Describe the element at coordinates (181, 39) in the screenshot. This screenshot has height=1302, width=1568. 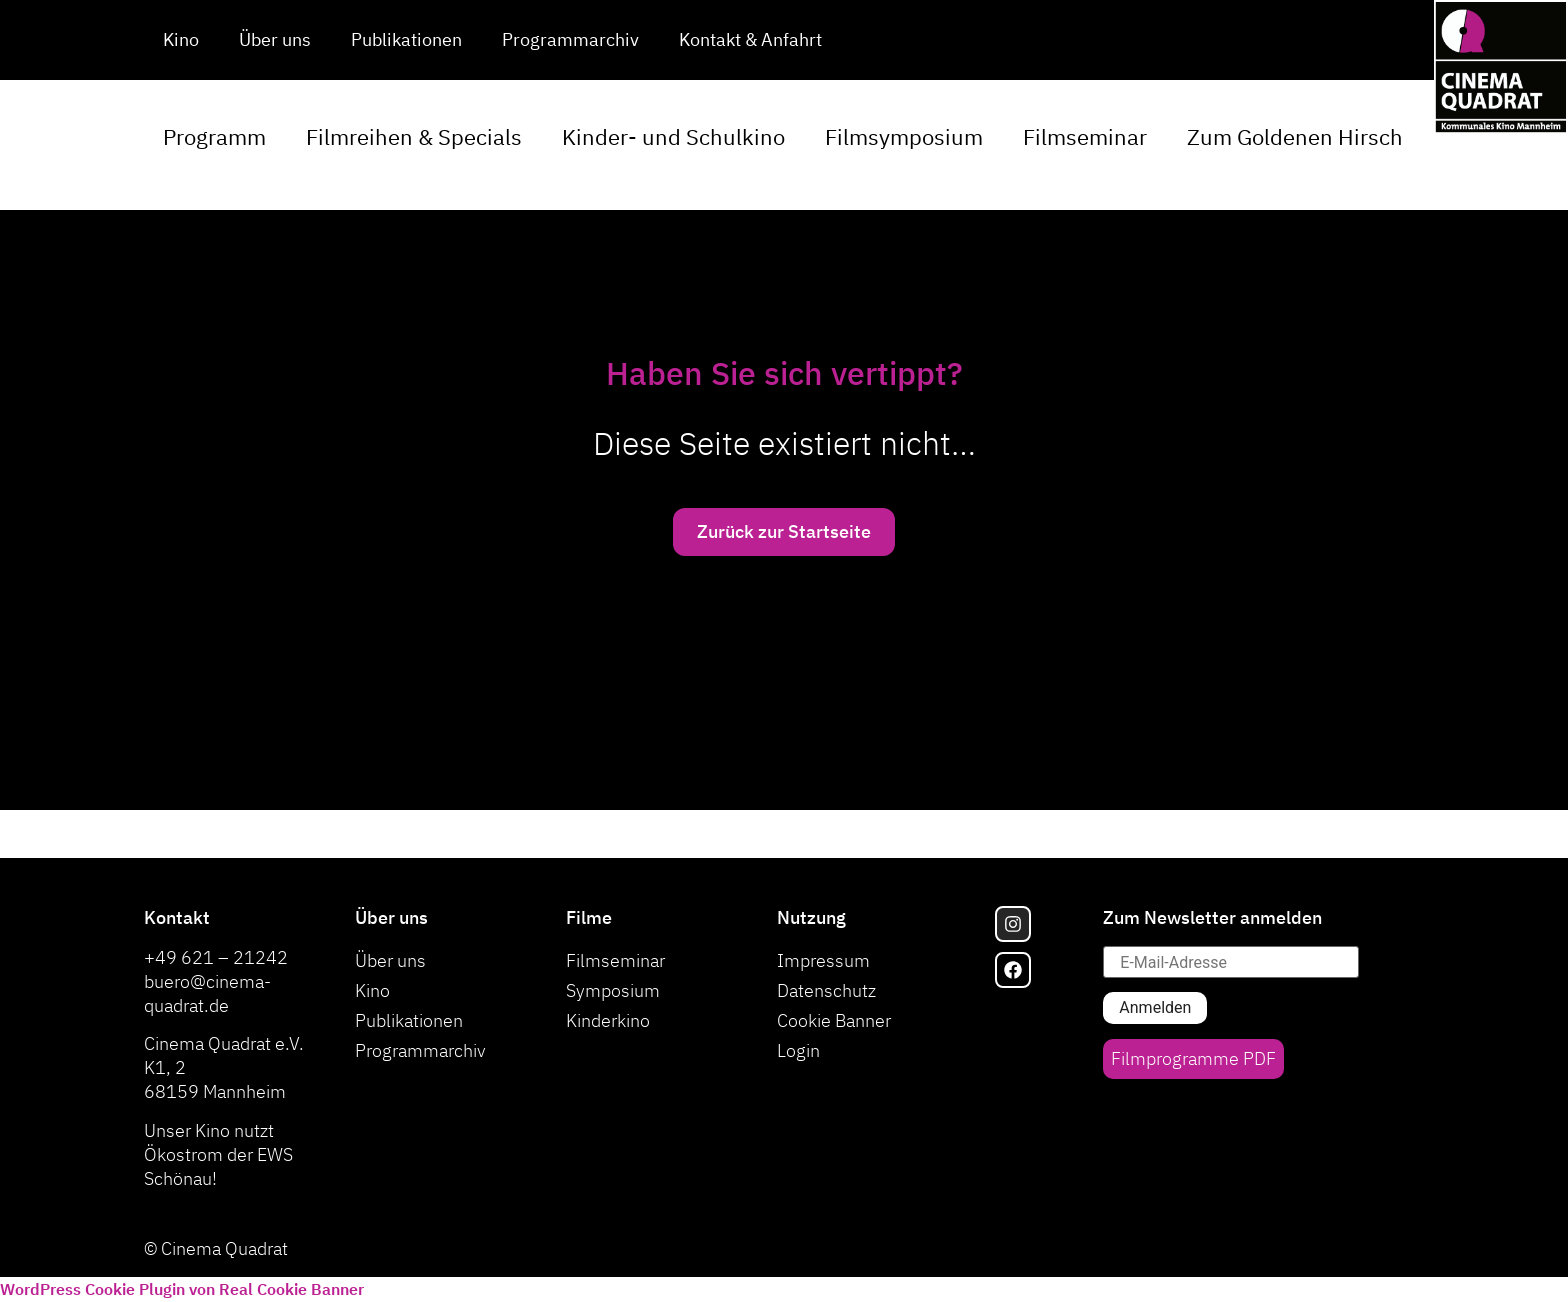
I see `Kino` at that location.